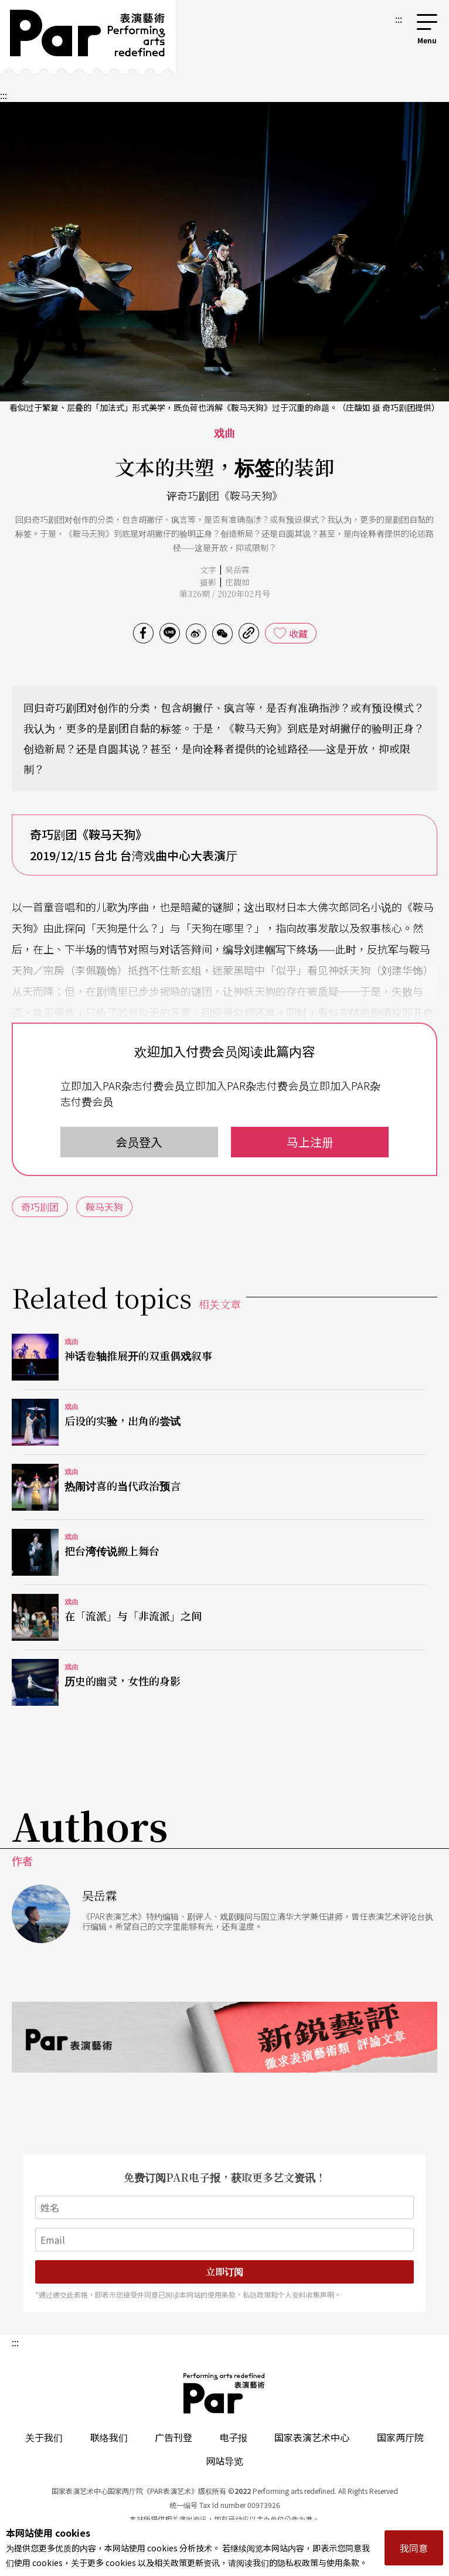 The image size is (449, 2576). What do you see at coordinates (104, 1207) in the screenshot?
I see `鞍马天狗` at bounding box center [104, 1207].